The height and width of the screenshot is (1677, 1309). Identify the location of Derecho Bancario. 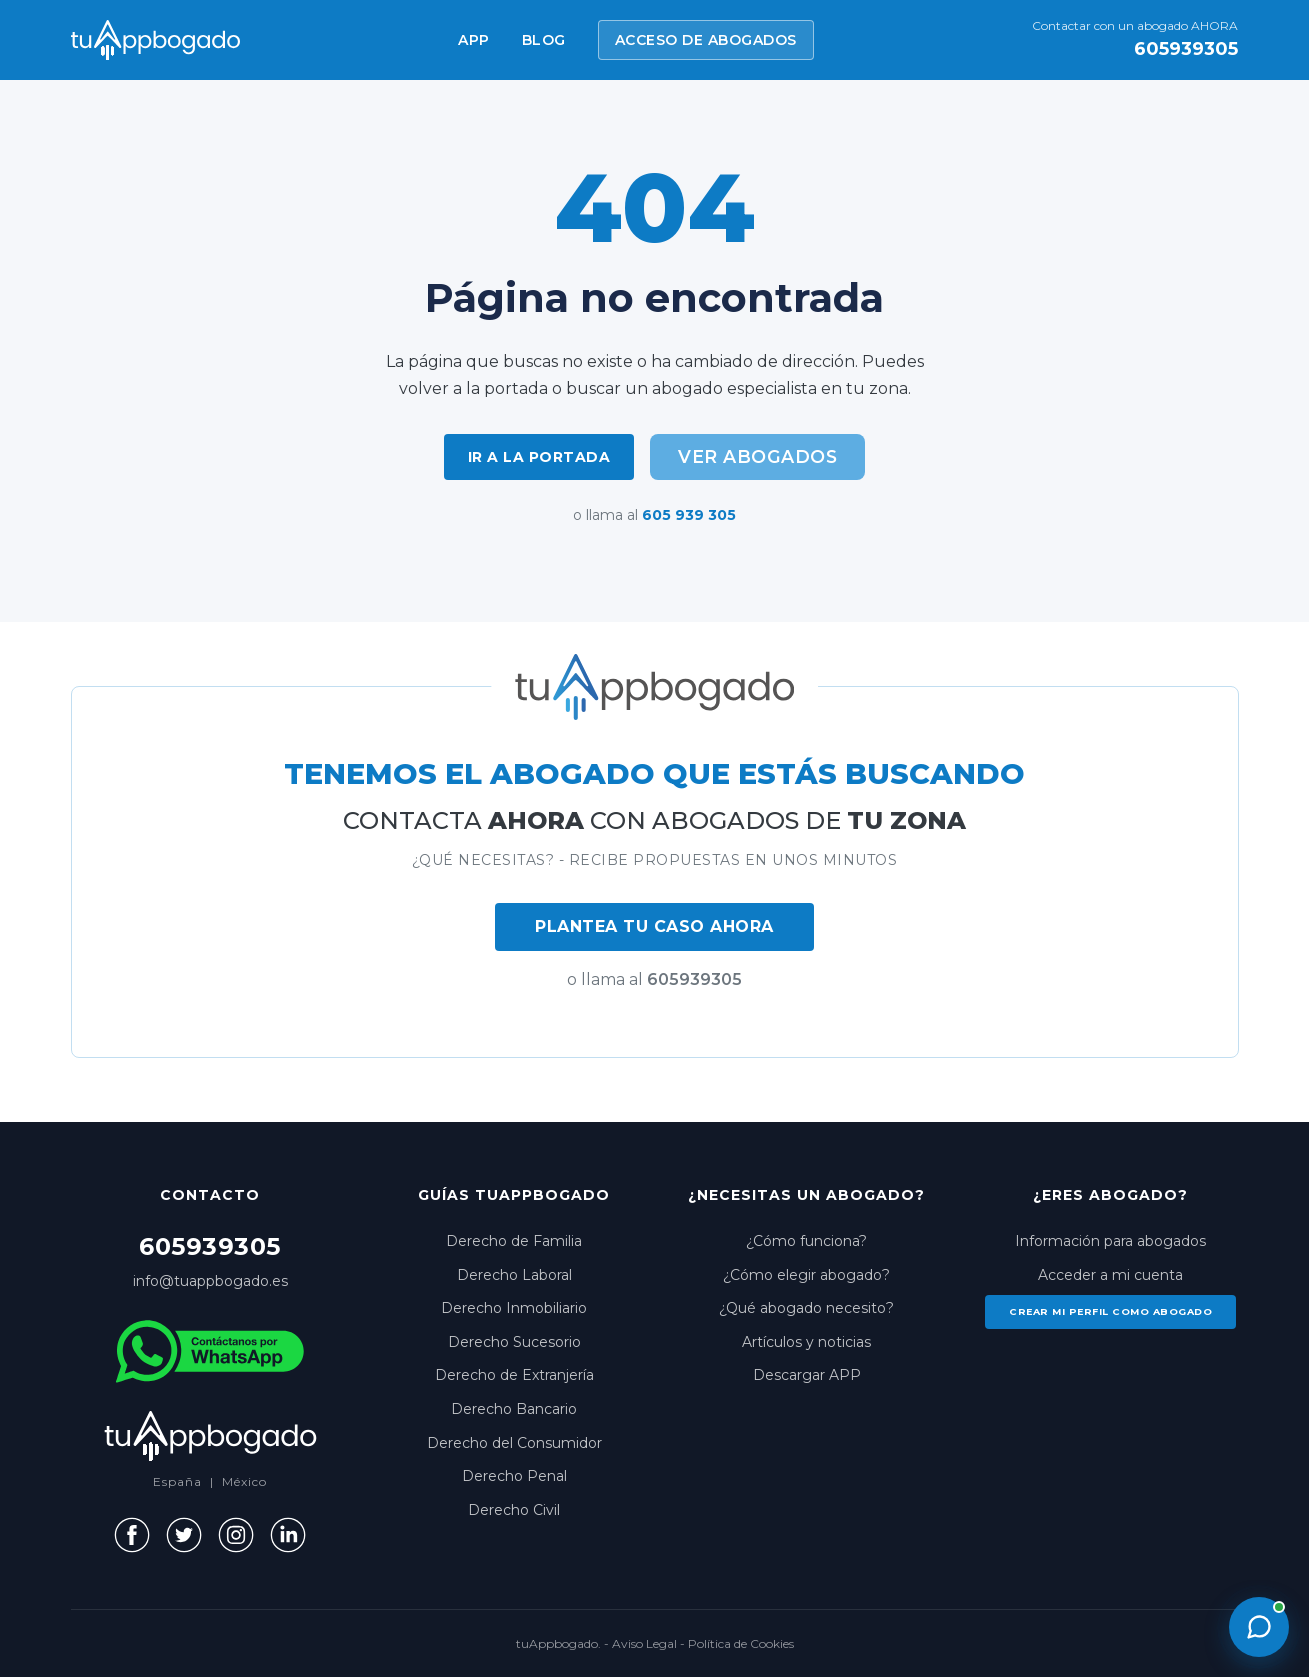
(514, 1409).